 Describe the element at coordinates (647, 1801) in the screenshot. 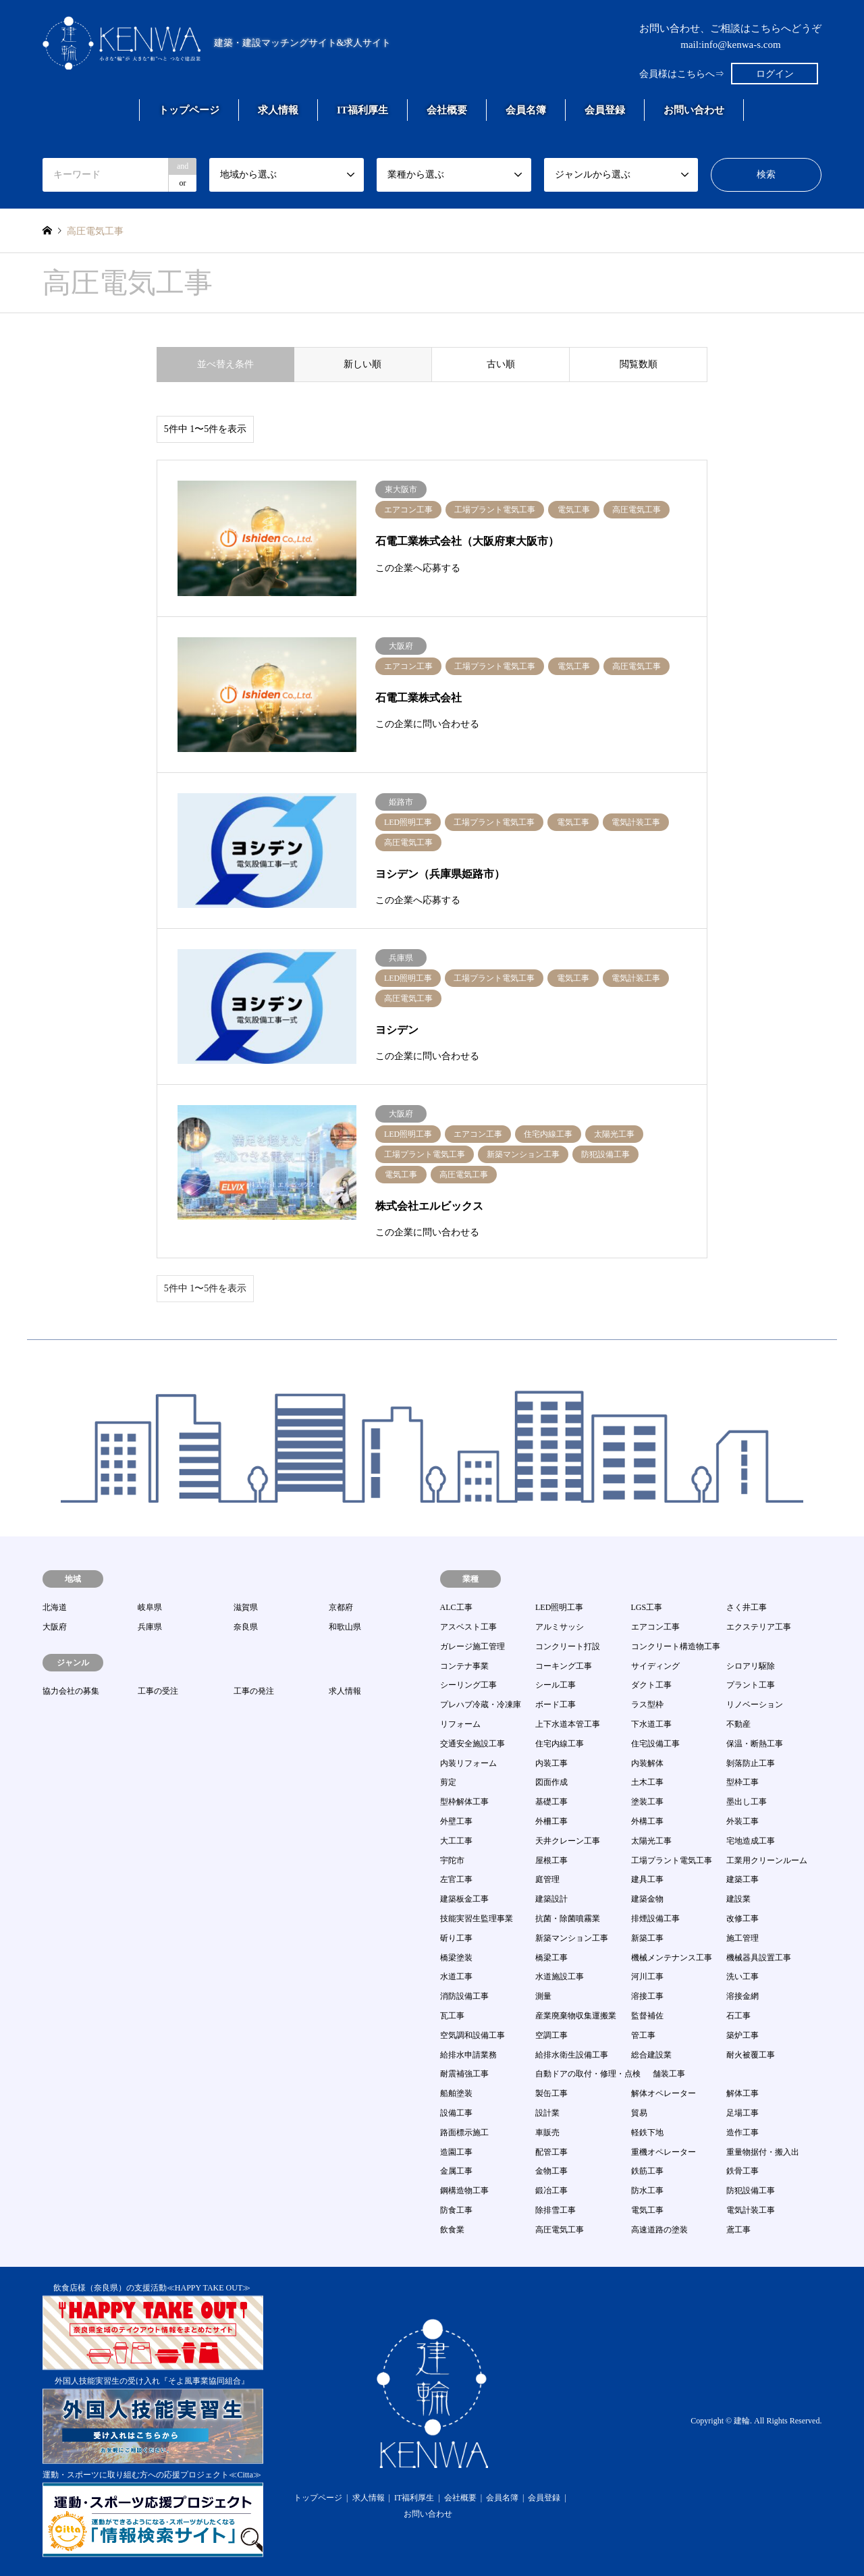

I see `塗装工事` at that location.